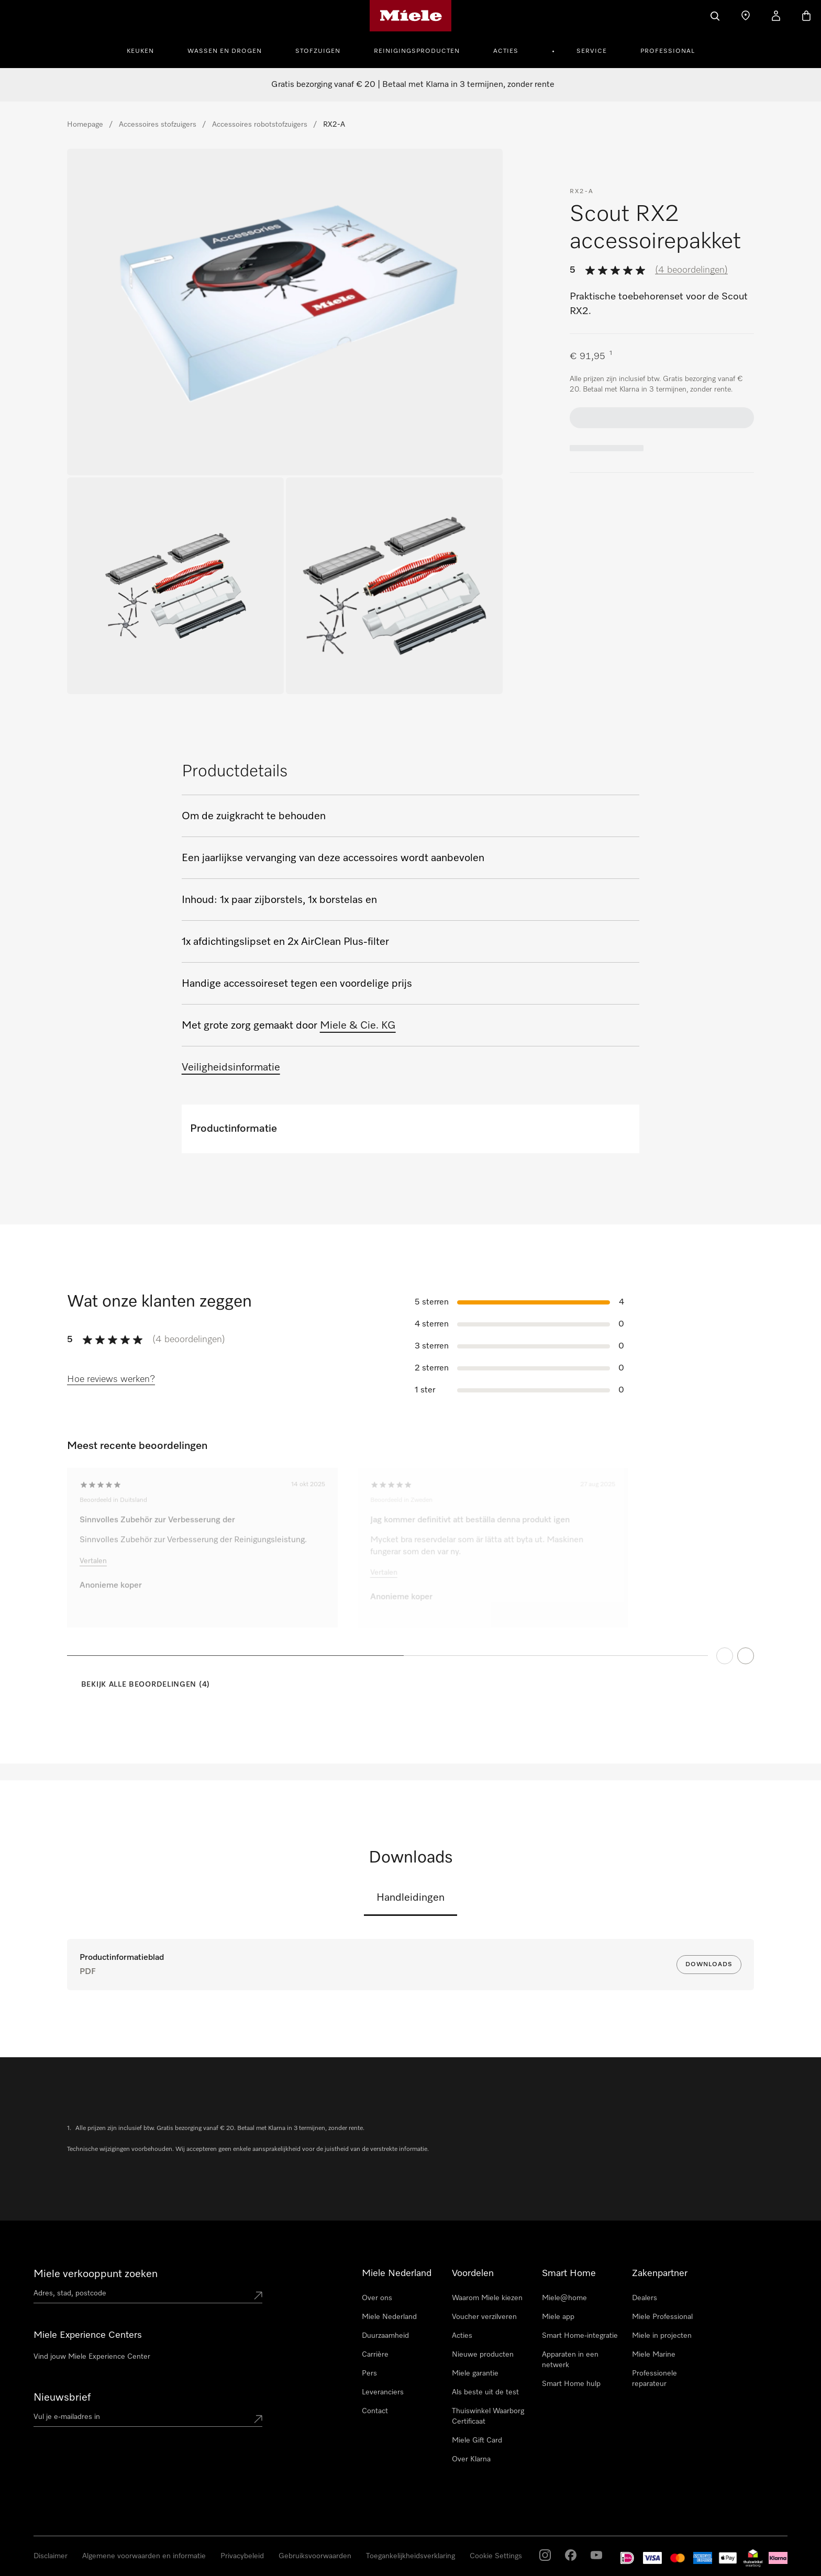 Image resolution: width=821 pixels, height=2576 pixels. Describe the element at coordinates (389, 2317) in the screenshot. I see `Miele Nederland` at that location.